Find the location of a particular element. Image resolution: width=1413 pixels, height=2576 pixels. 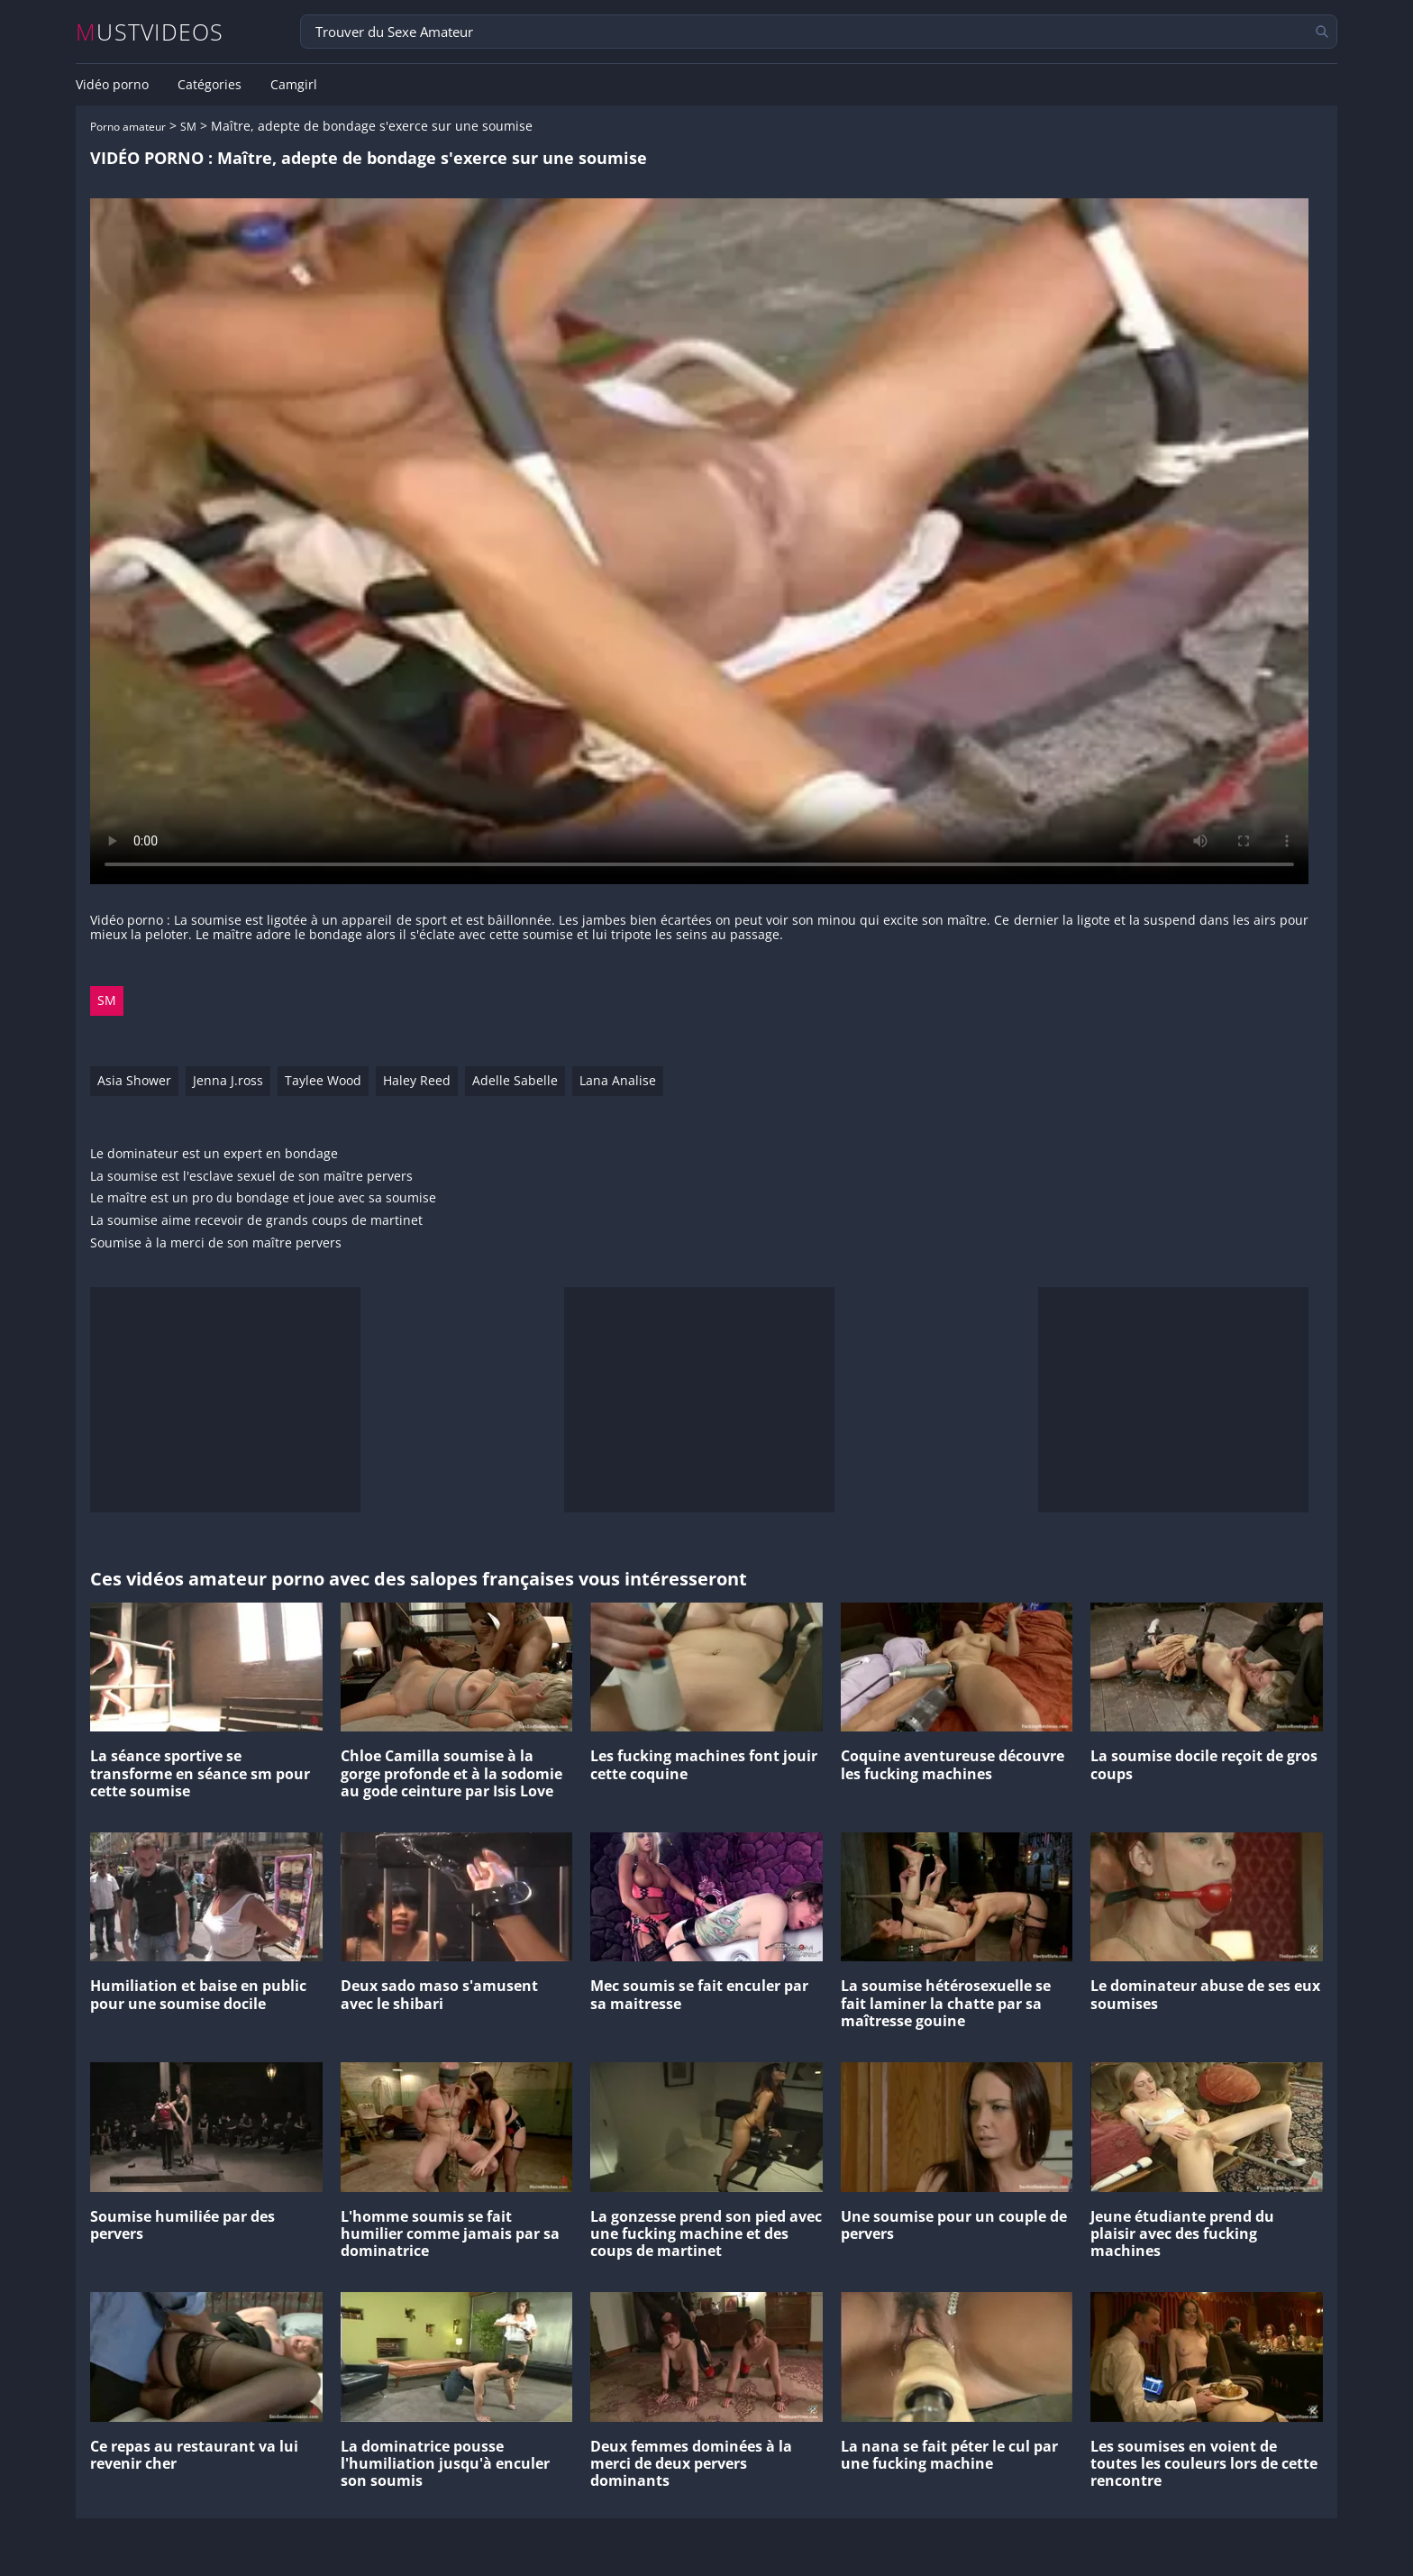

La soumise est l'esclave sexuel de son maître pervers is located at coordinates (251, 1176).